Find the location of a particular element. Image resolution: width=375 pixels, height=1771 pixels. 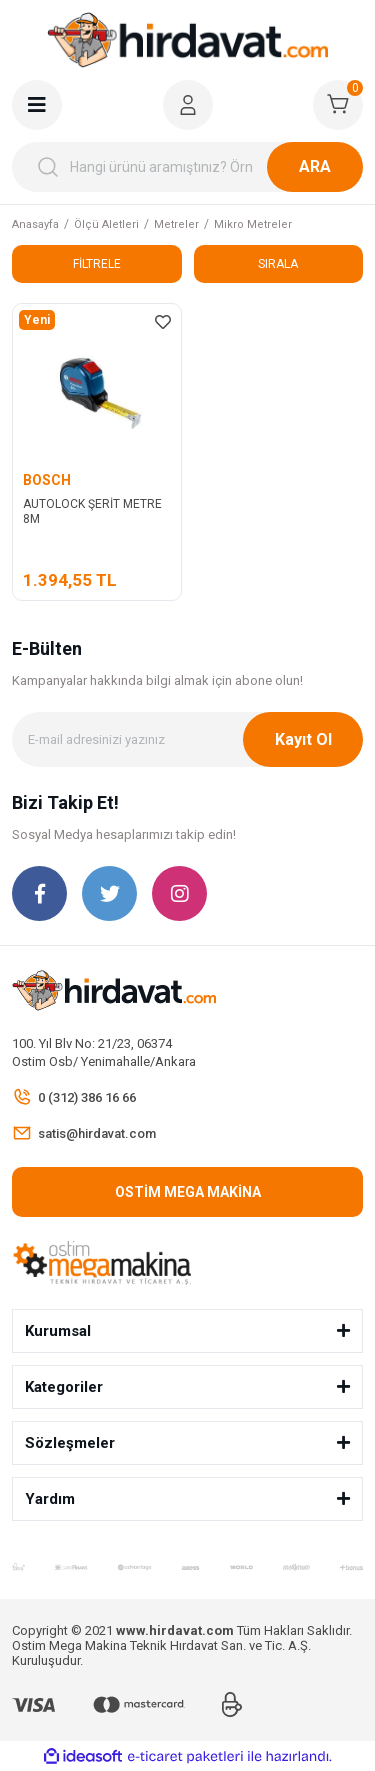

Mikro Metreler is located at coordinates (253, 224).